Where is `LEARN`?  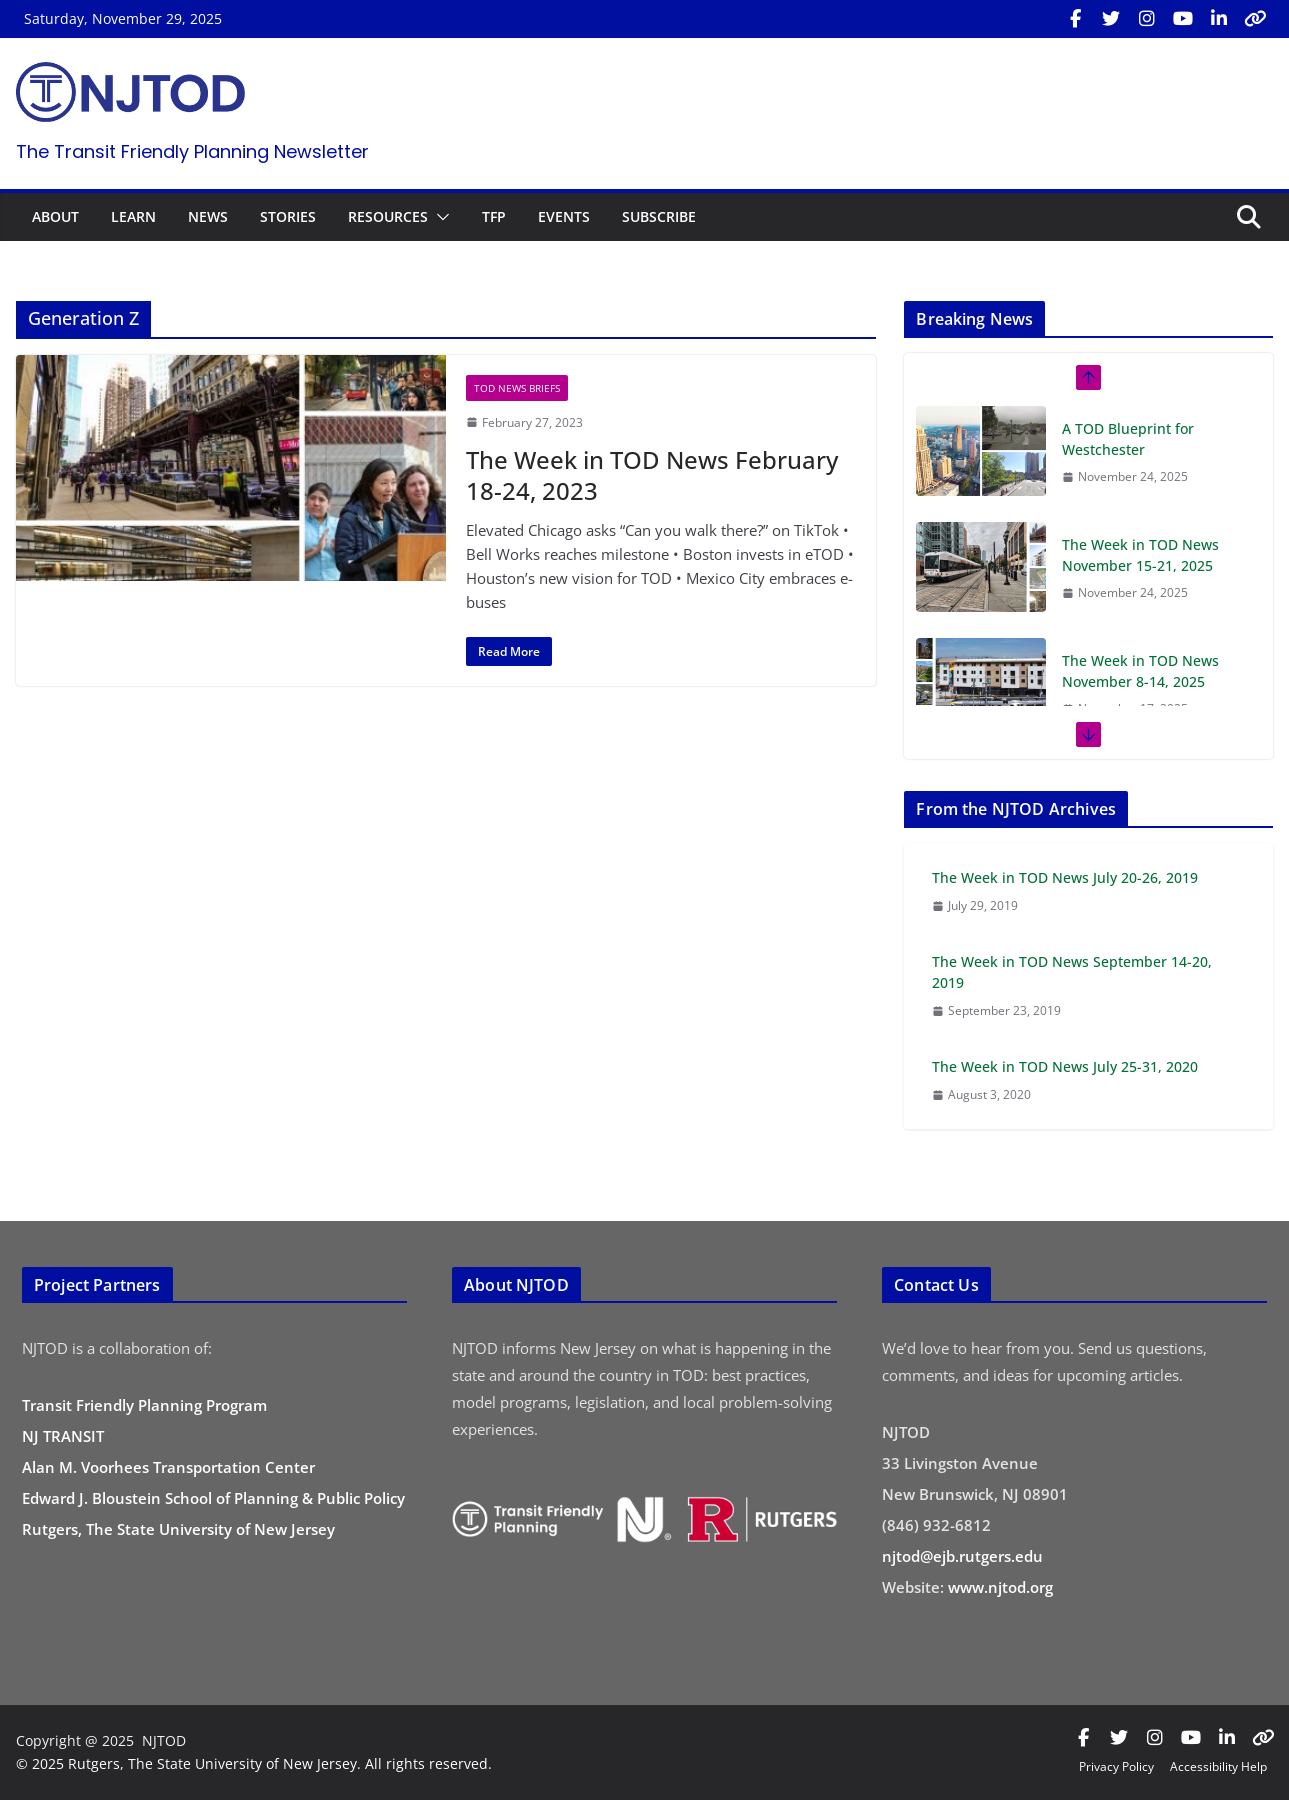 LEARN is located at coordinates (133, 216).